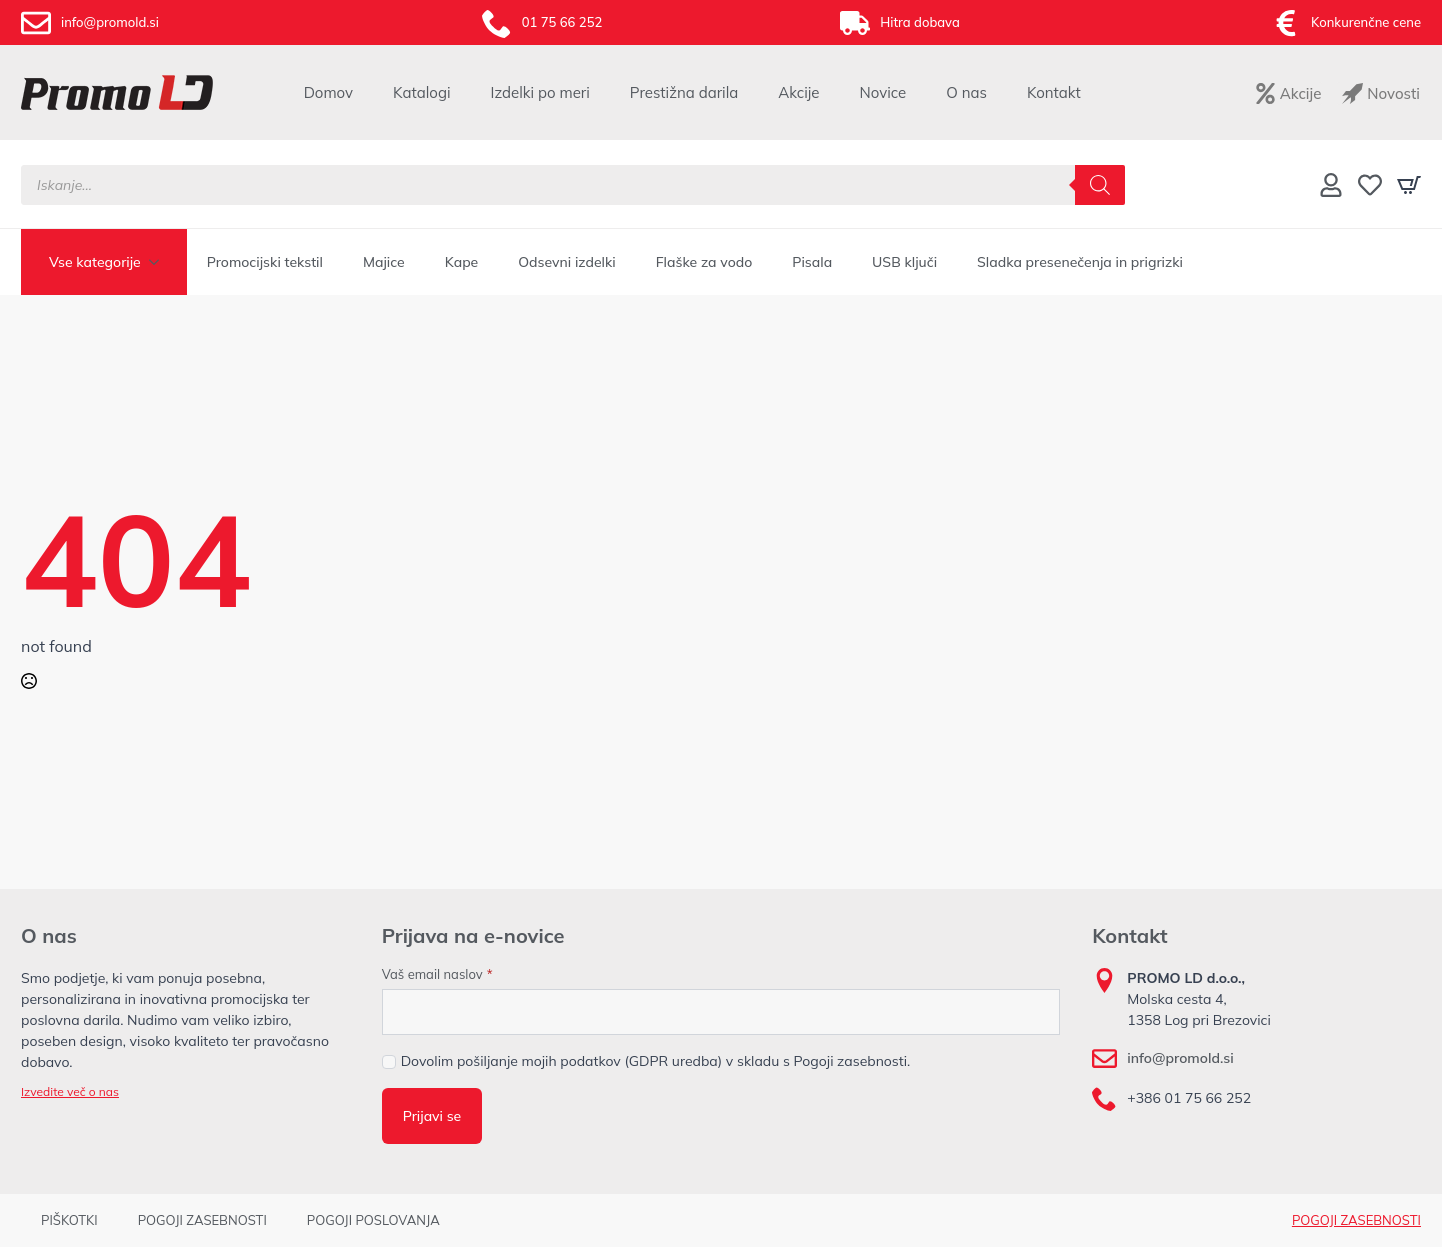 The width and height of the screenshot is (1442, 1247). Describe the element at coordinates (656, 1061) in the screenshot. I see `Dovolim pošiljanje mojih podatkov (GDPR uredba) v skladu s Pogoji zasebnosti.` at that location.